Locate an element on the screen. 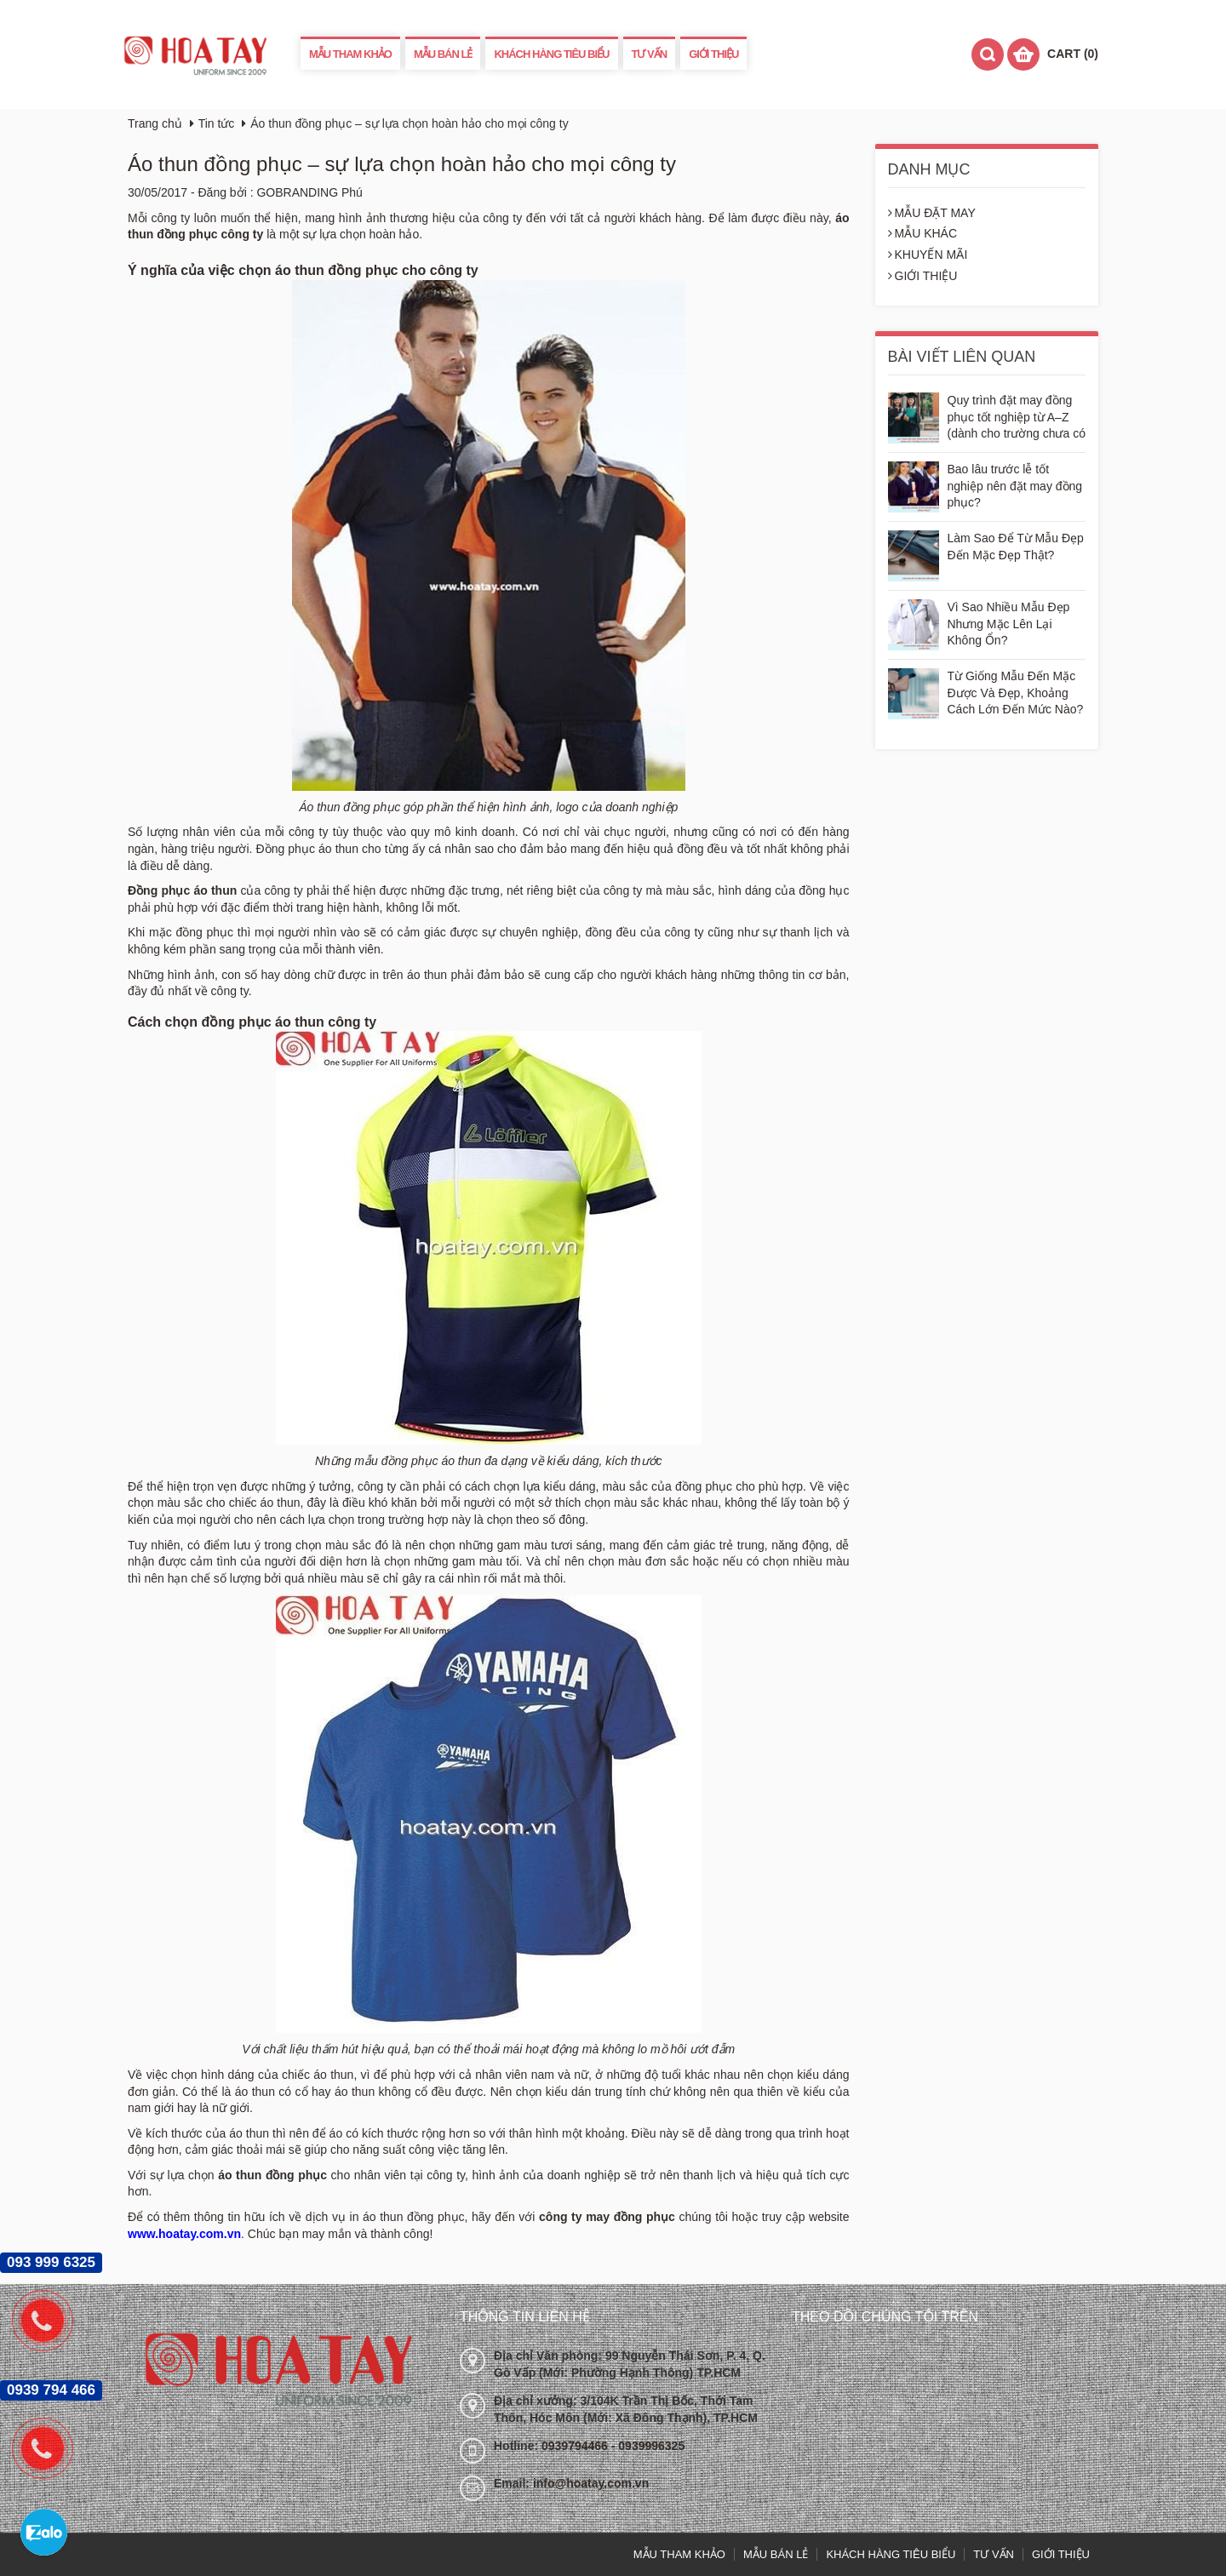 This screenshot has width=1226, height=2576. 0939794466 is located at coordinates (576, 2446).